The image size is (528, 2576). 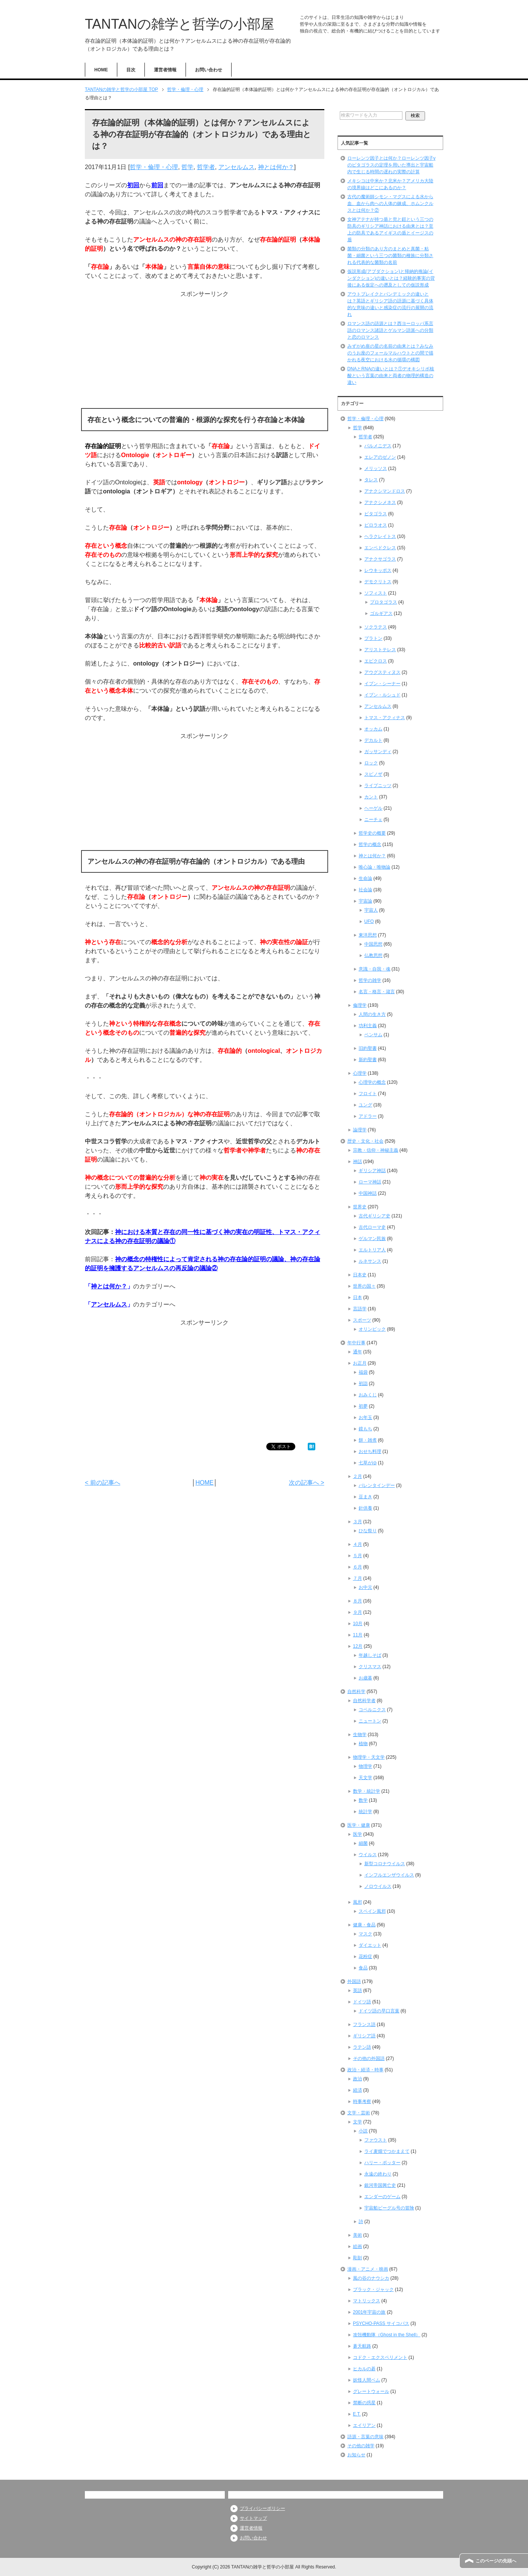 What do you see at coordinates (370, 1721) in the screenshot?
I see `ニュートン` at bounding box center [370, 1721].